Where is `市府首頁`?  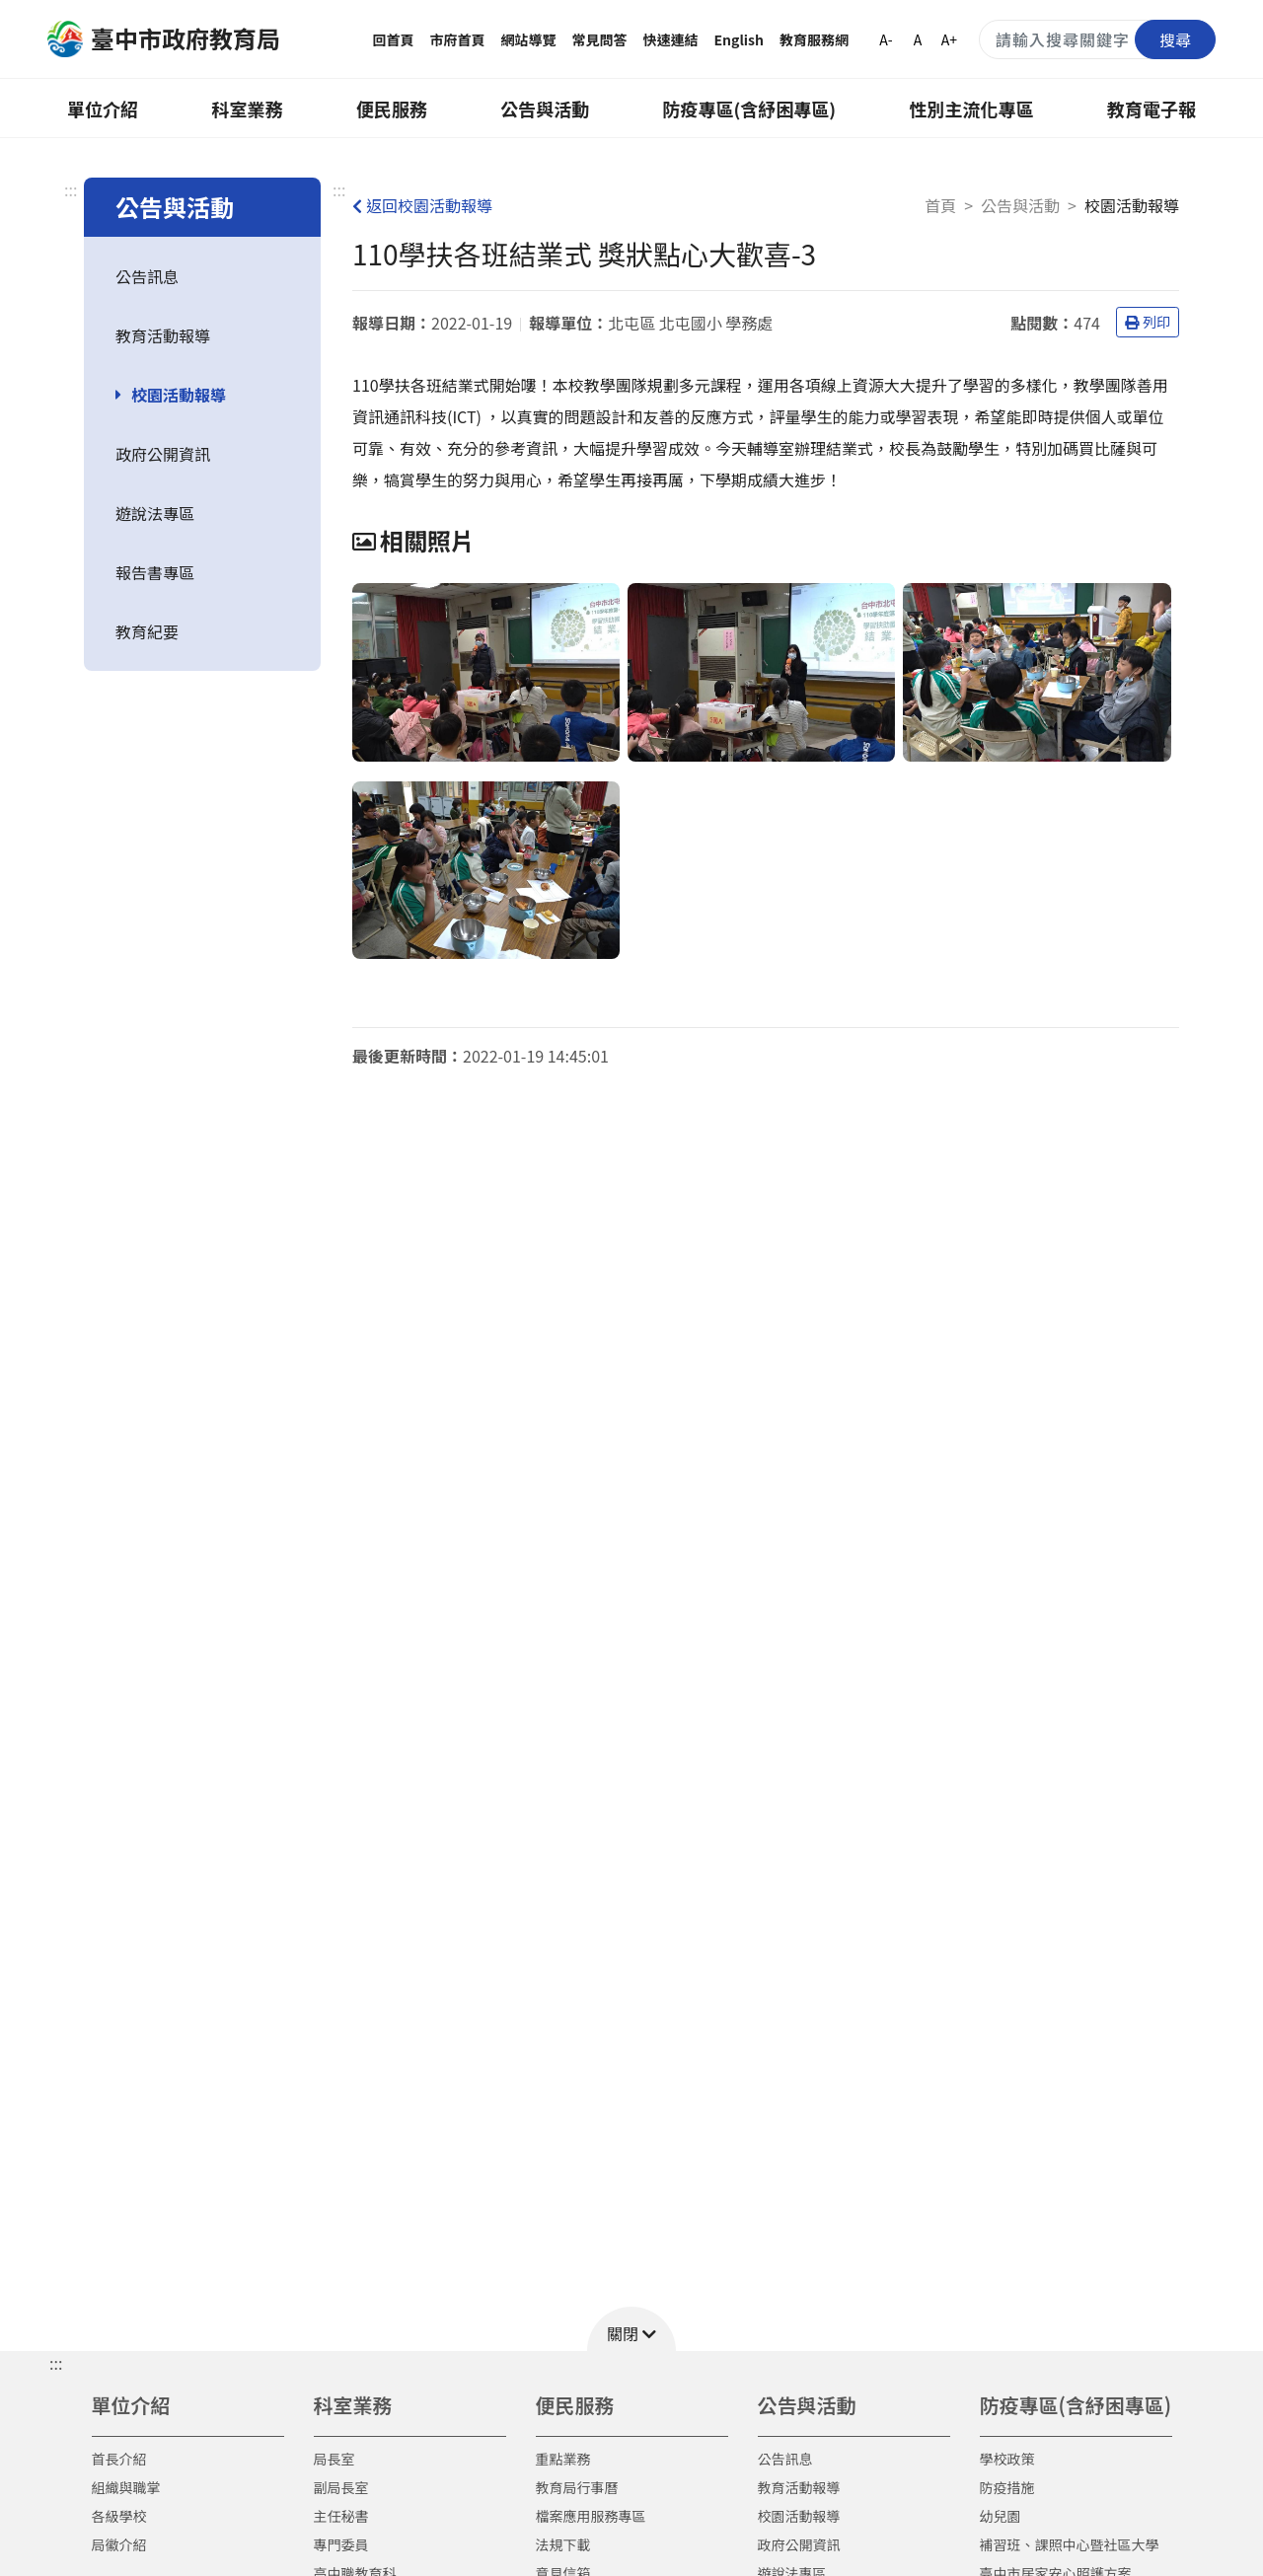
市府首頁 is located at coordinates (457, 39).